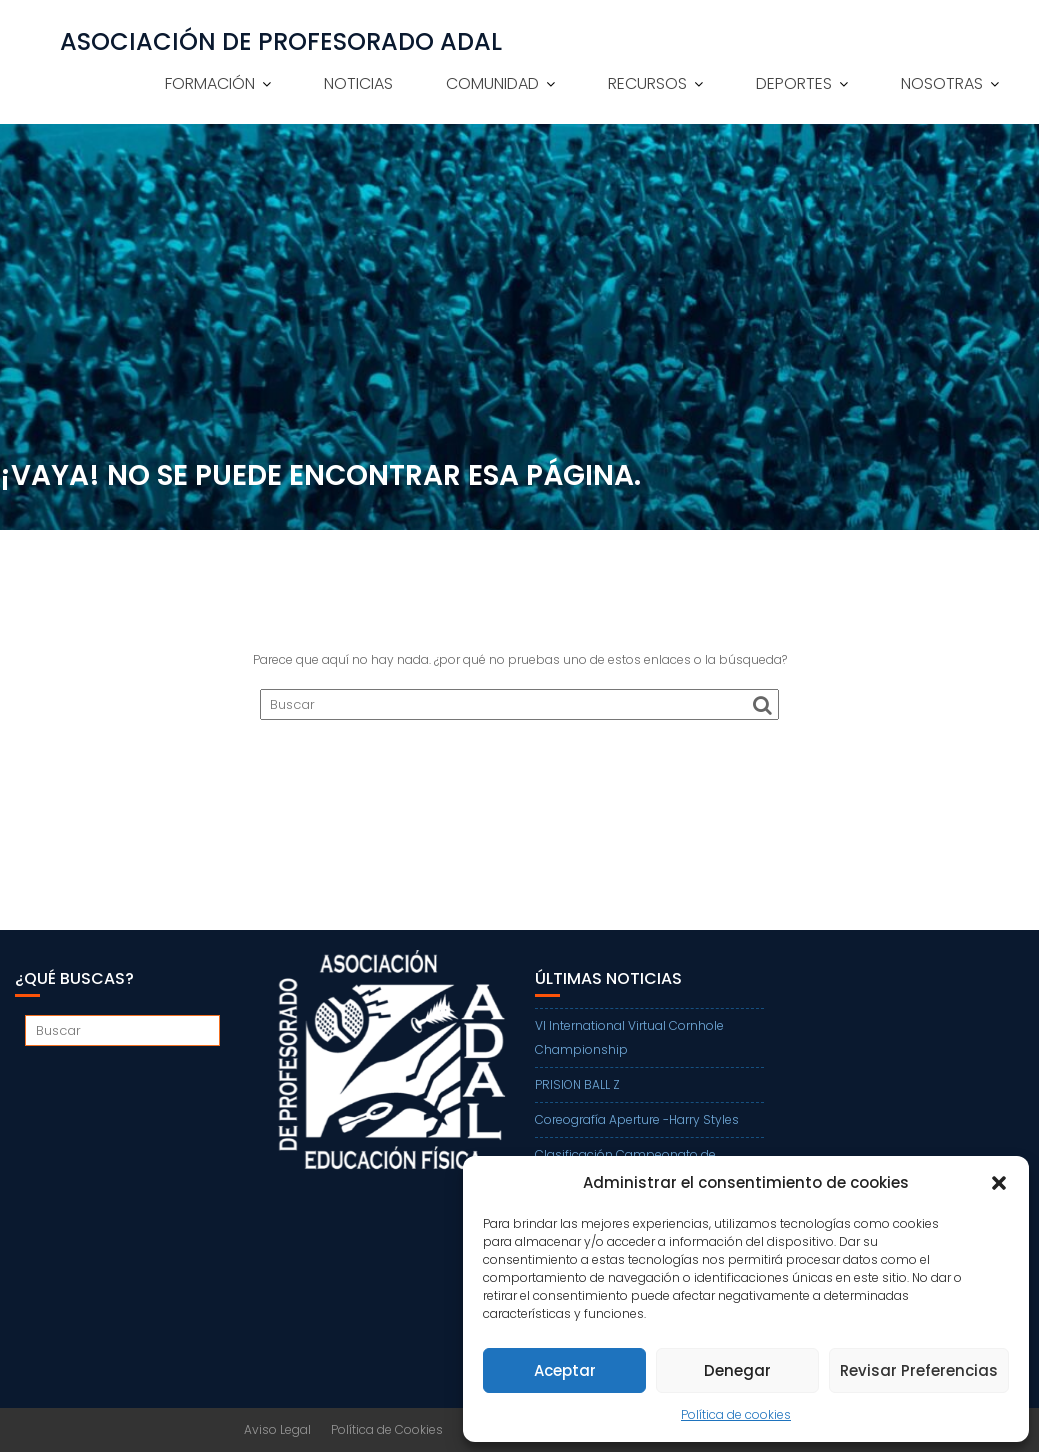 The height and width of the screenshot is (1452, 1039). I want to click on PRISION BALL Z, so click(577, 1084).